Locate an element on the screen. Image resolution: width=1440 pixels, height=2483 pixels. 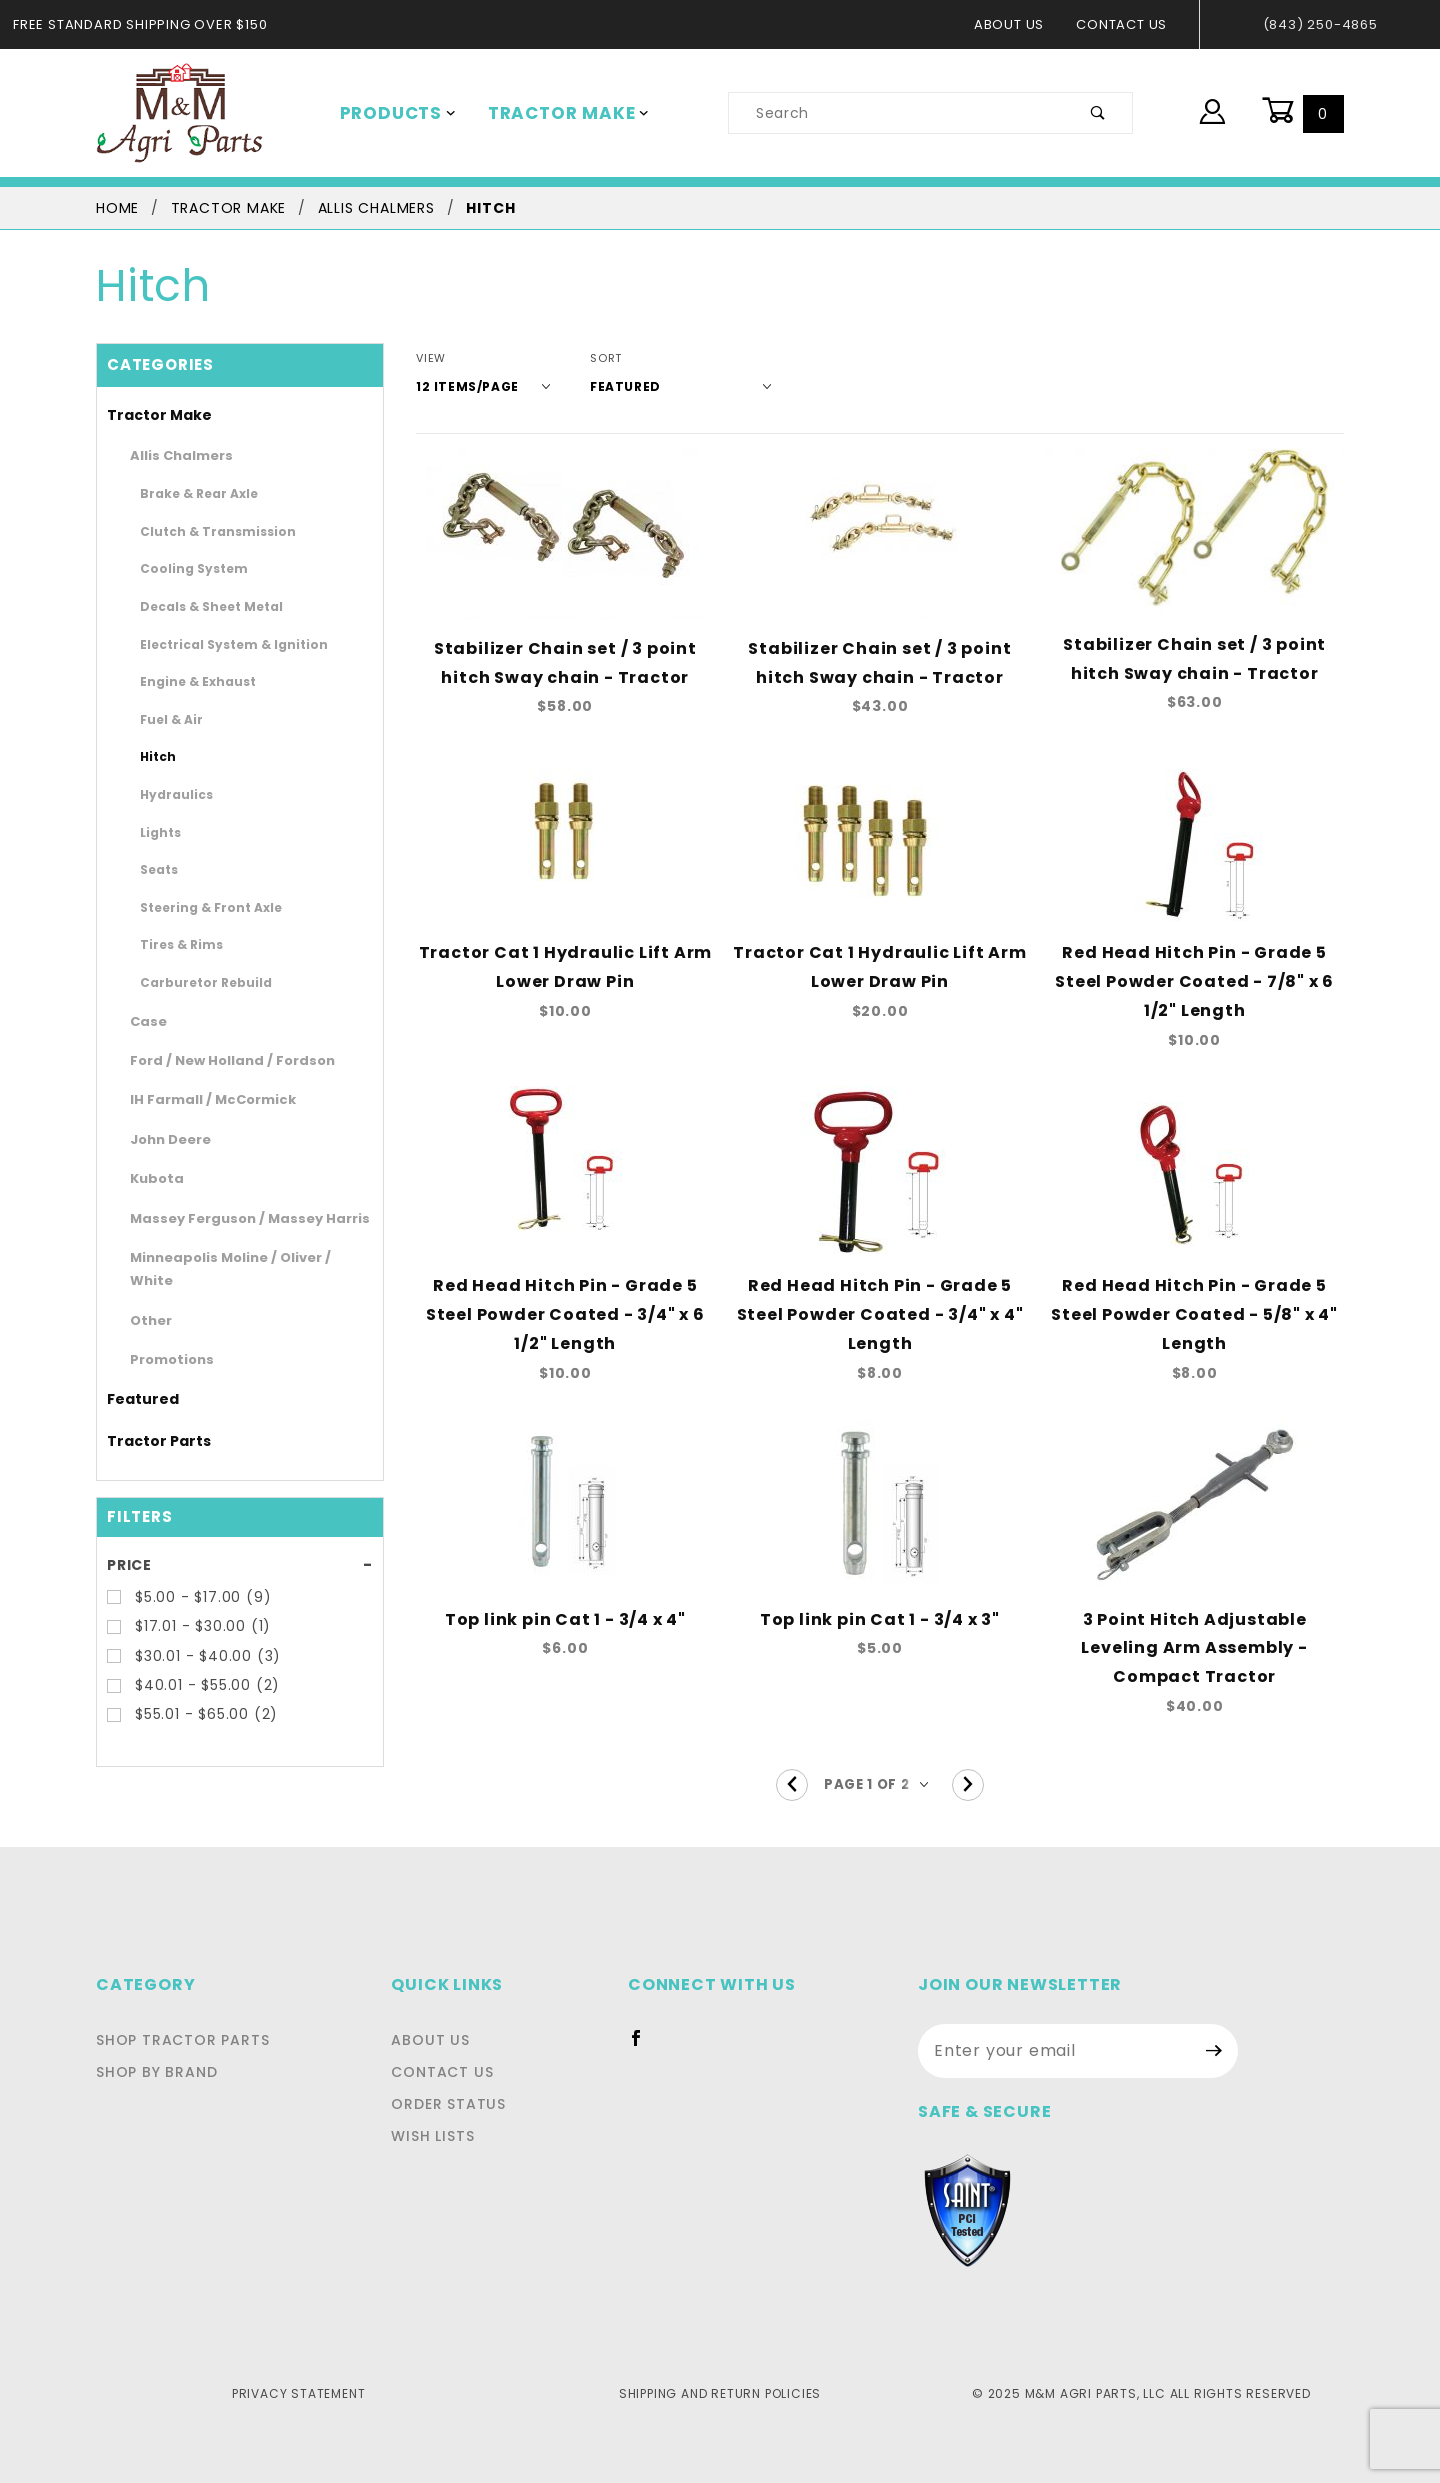
Hitch is located at coordinates (154, 756).